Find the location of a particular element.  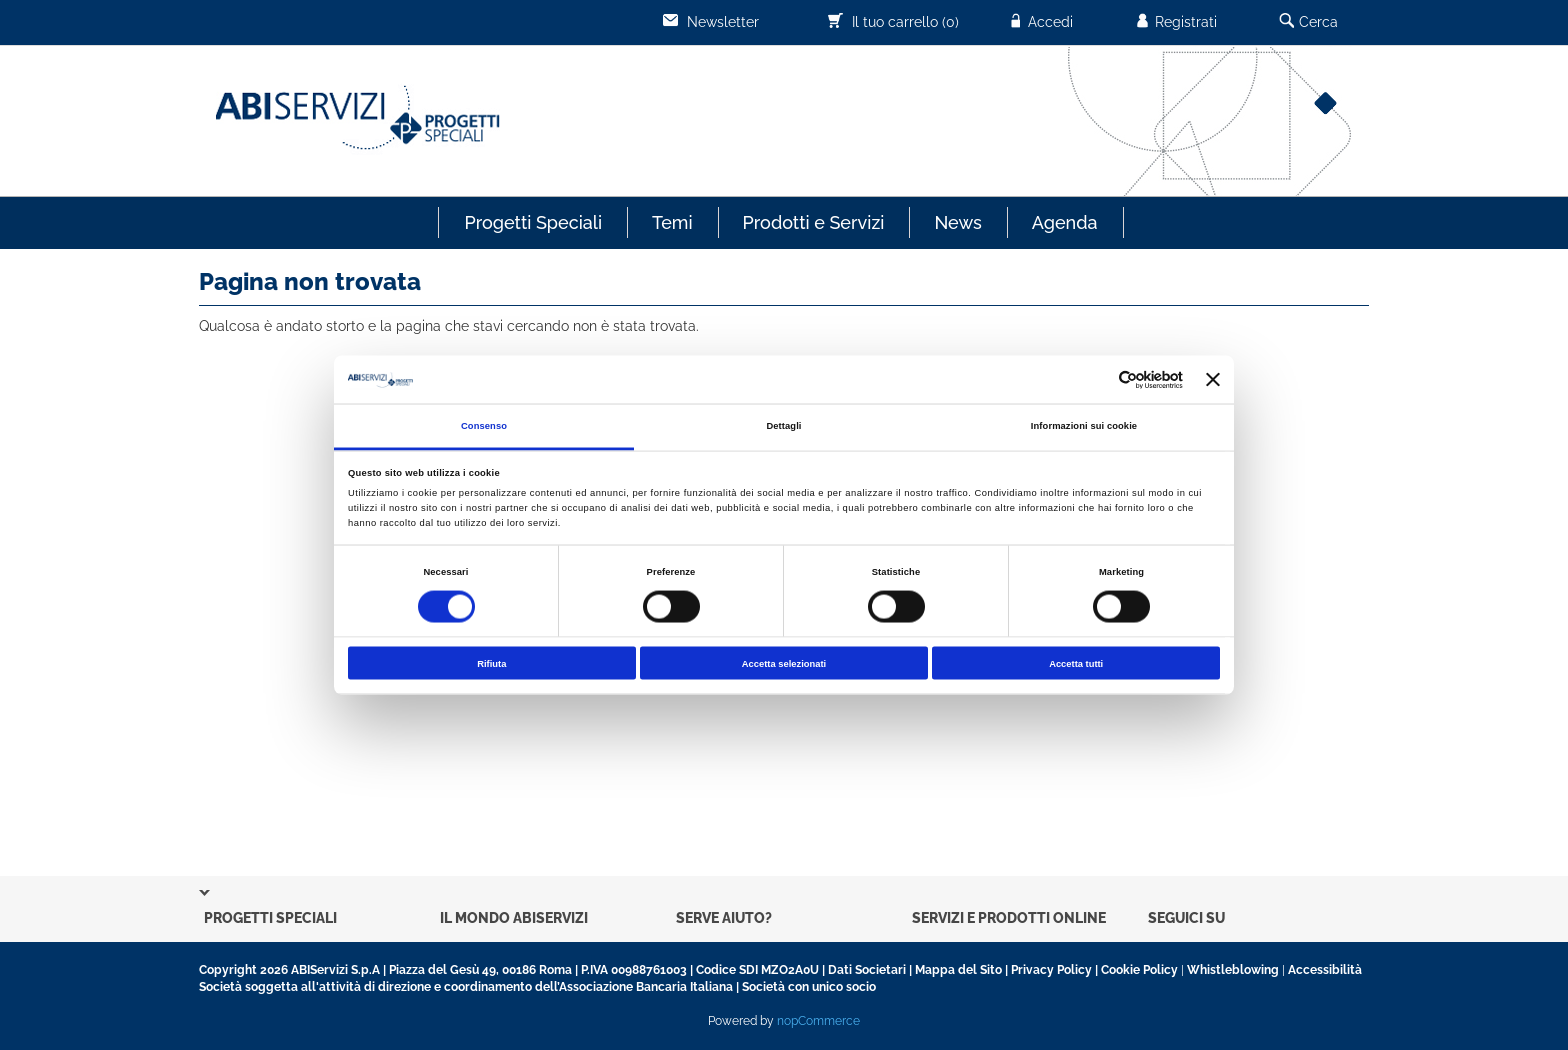

Prodotti e Servizi is located at coordinates (814, 222).